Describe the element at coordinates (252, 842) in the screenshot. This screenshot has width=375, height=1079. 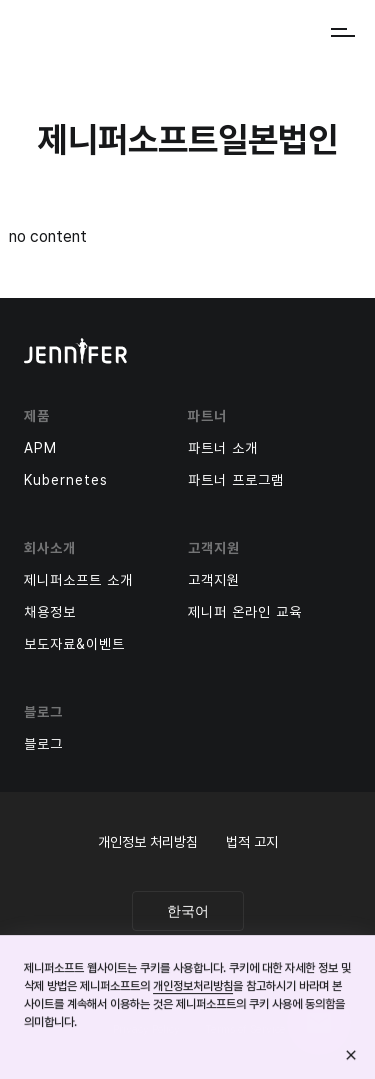
I see `법적 고지` at that location.